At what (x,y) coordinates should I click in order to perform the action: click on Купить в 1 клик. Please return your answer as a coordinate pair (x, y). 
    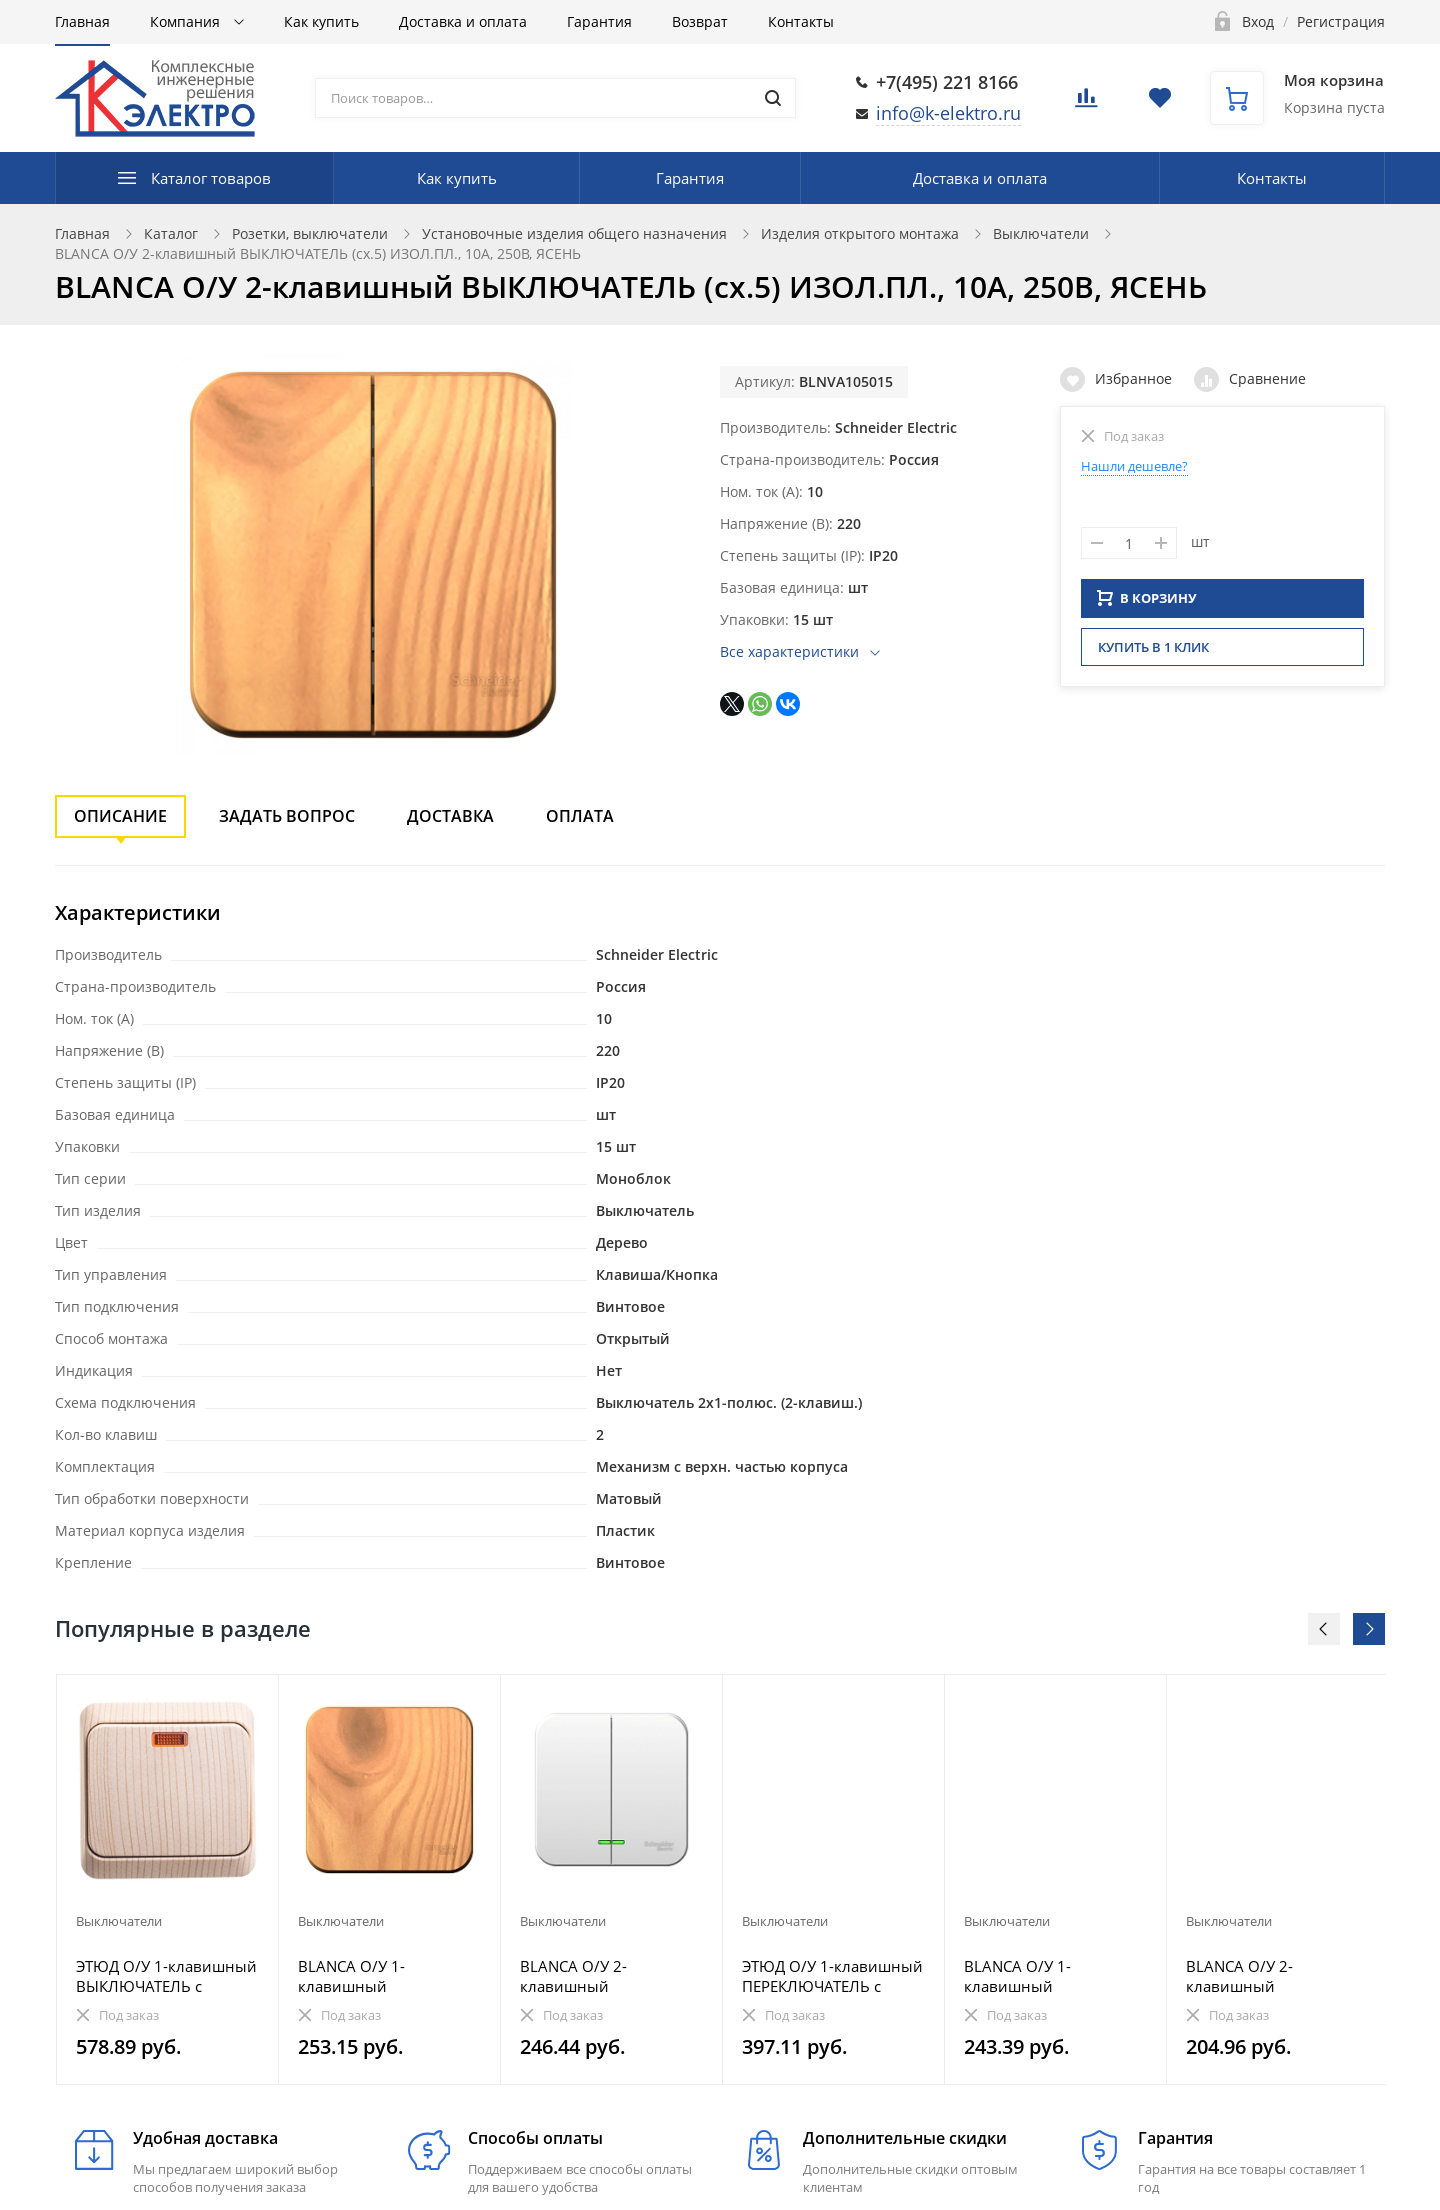
    Looking at the image, I should click on (1153, 653).